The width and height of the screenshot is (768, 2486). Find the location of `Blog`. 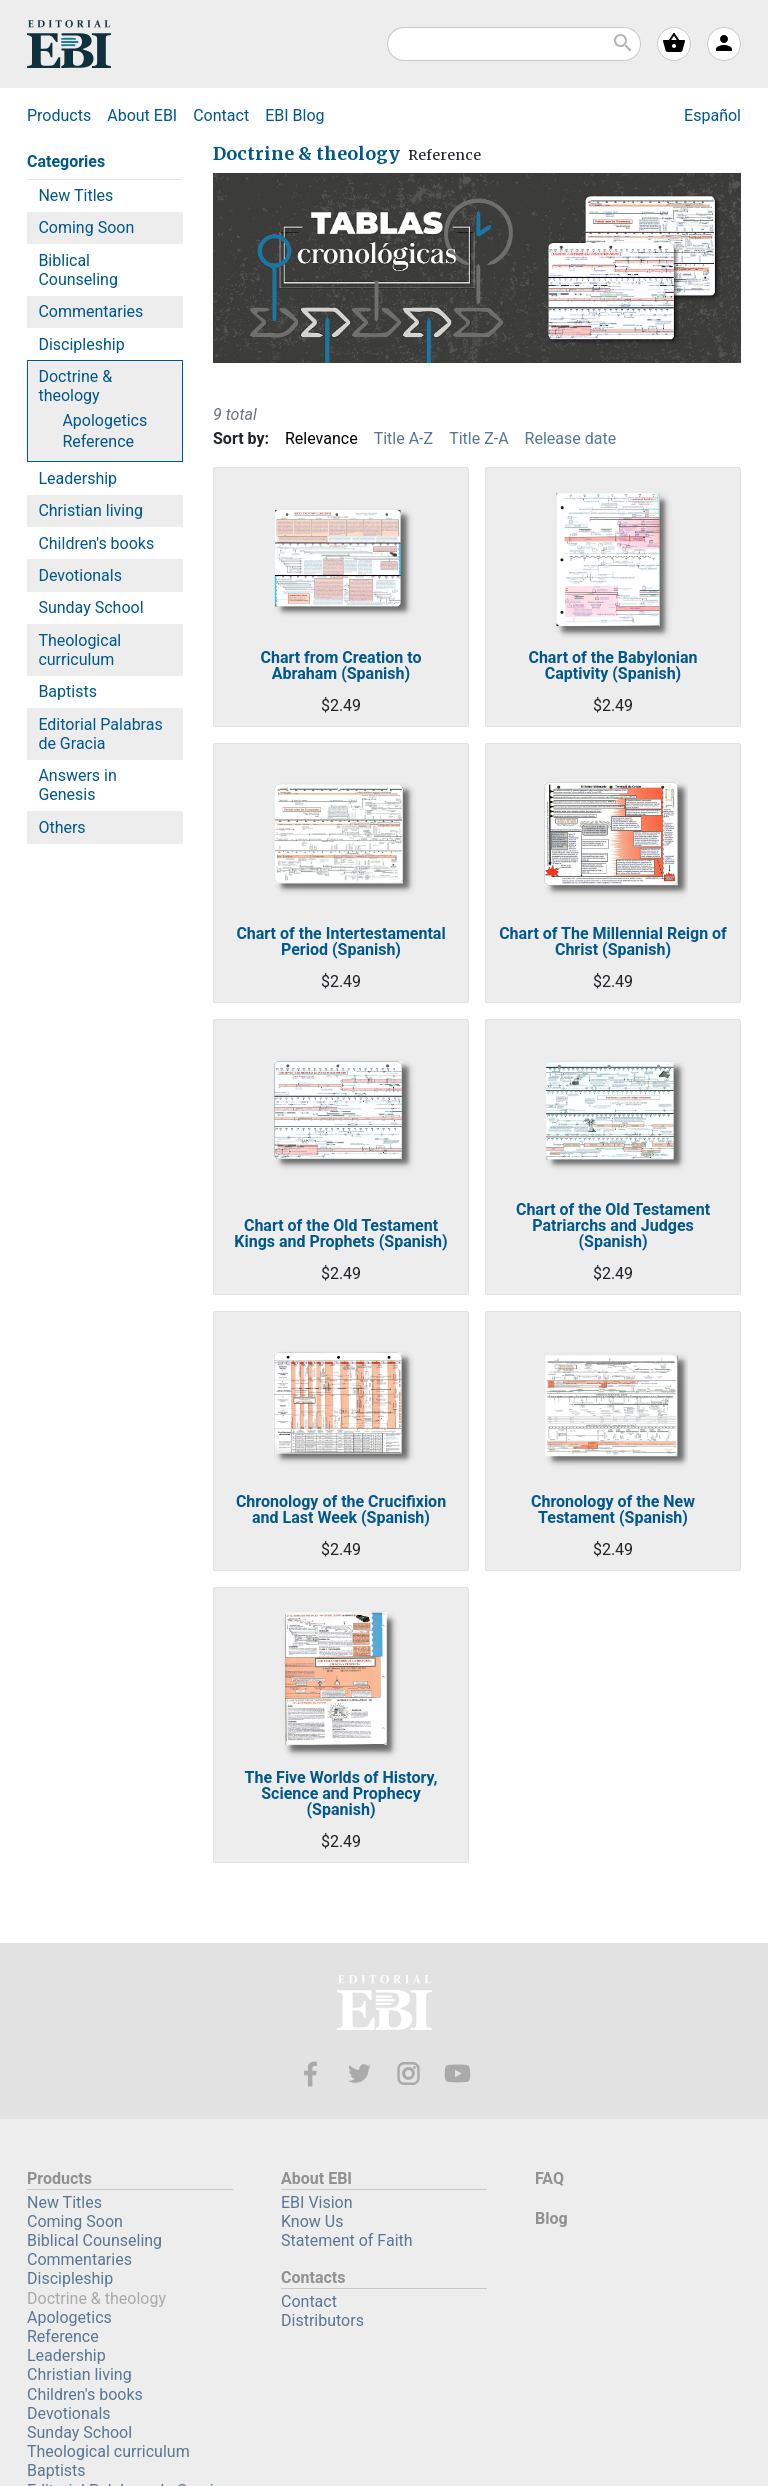

Blog is located at coordinates (294, 115).